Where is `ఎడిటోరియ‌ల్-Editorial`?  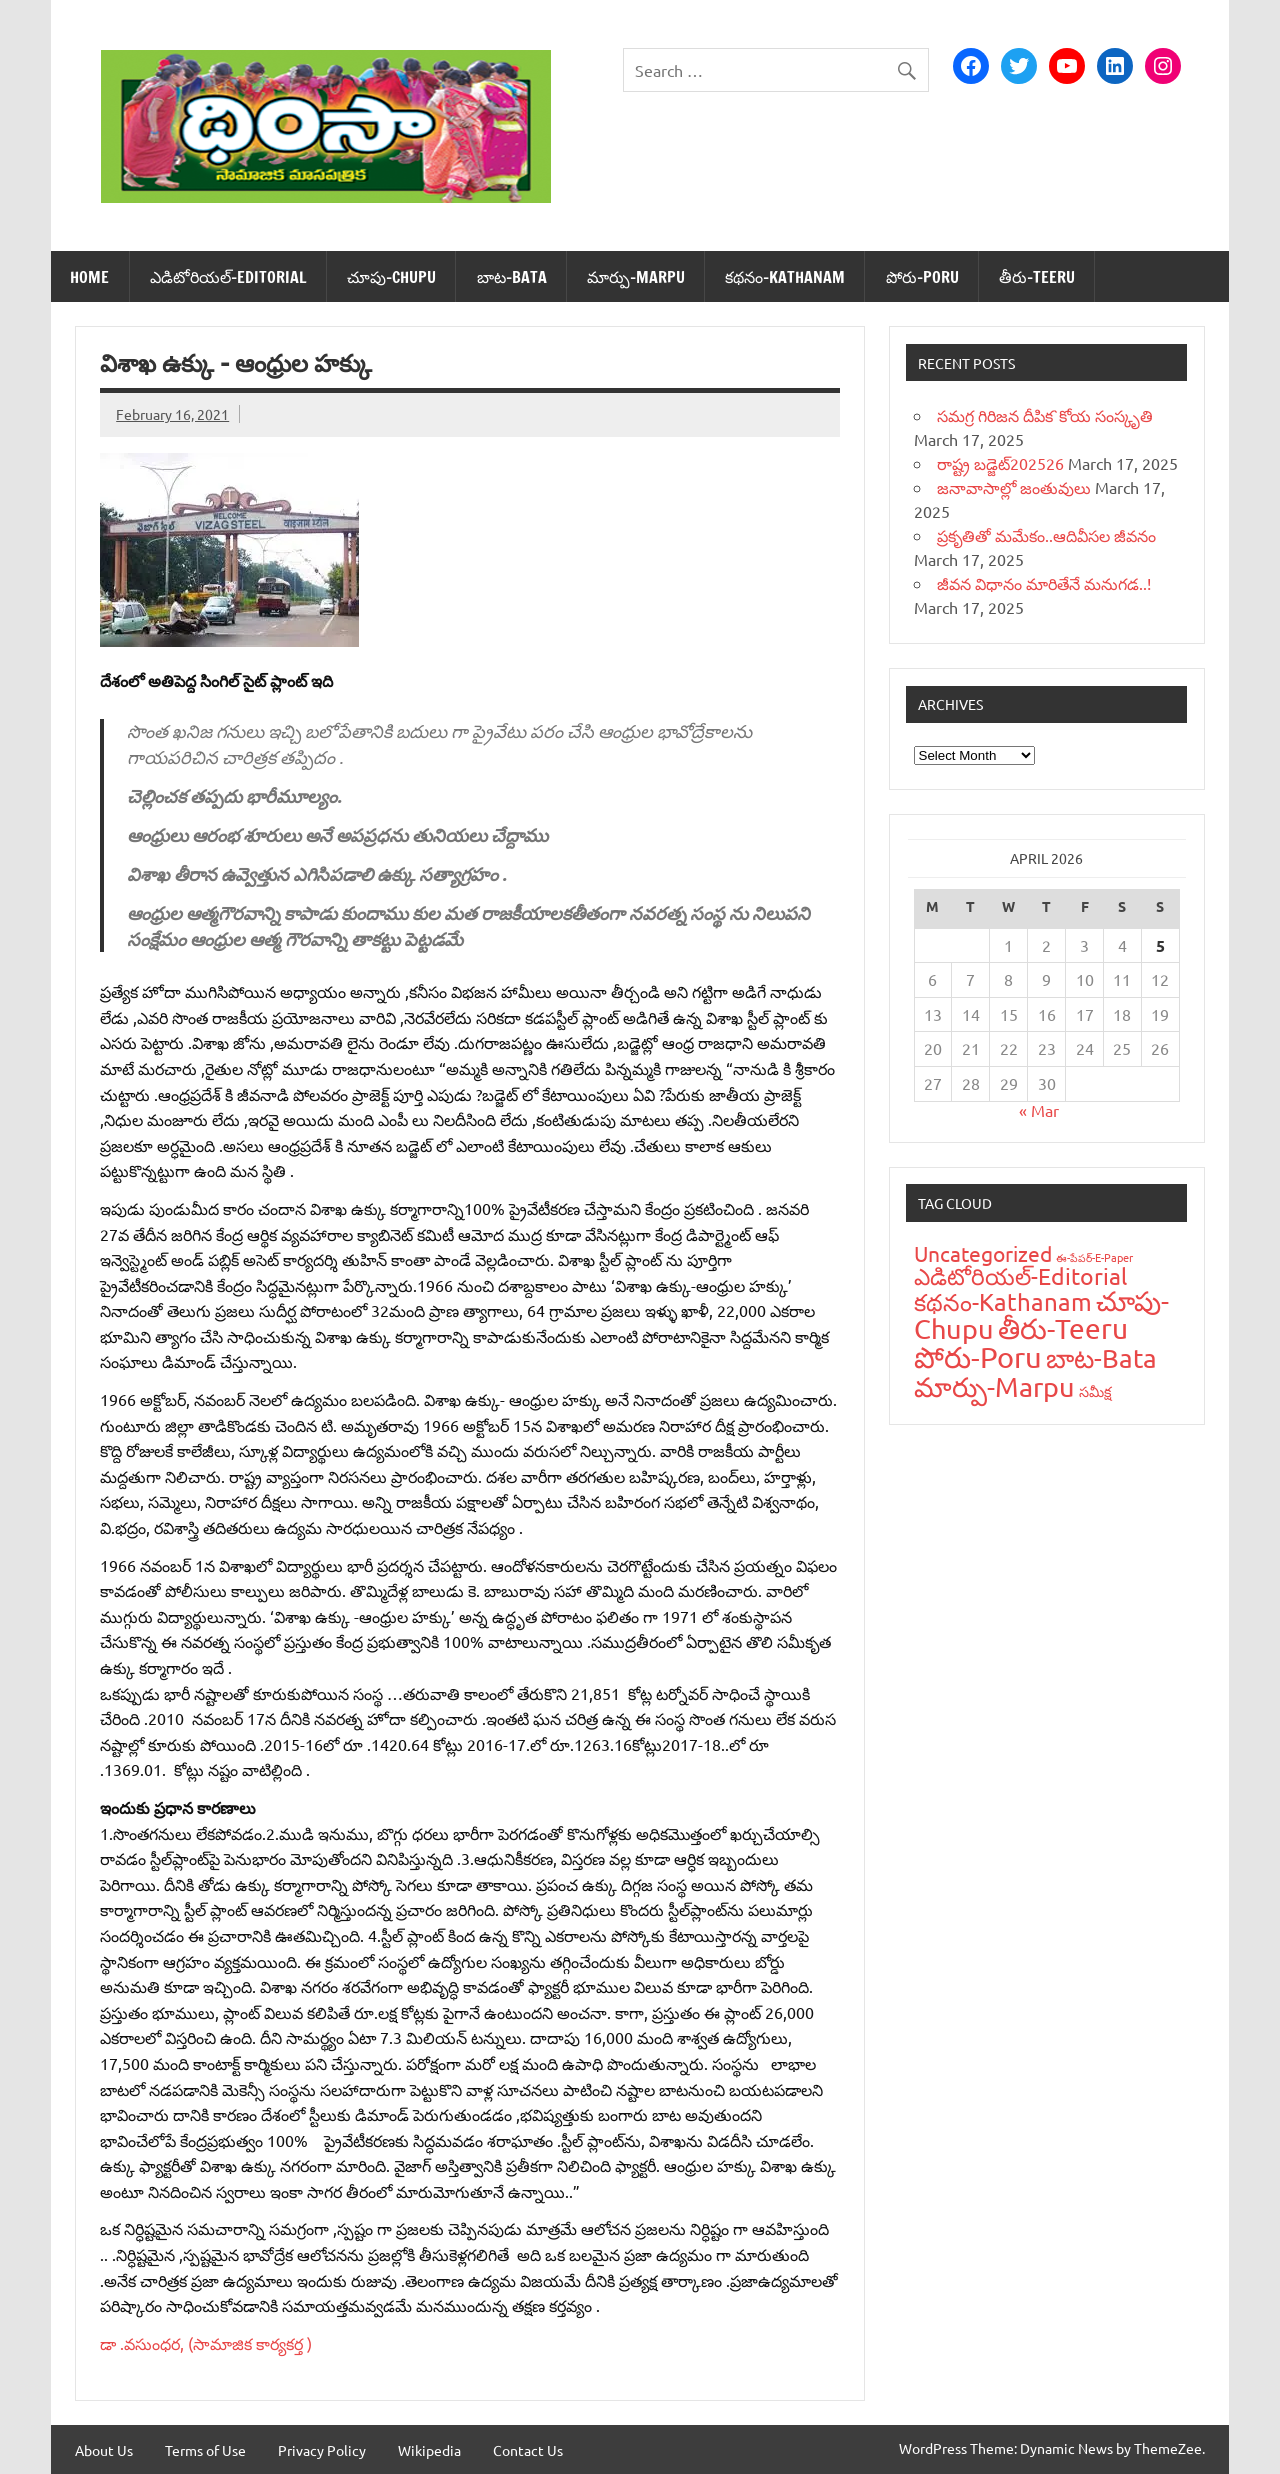
ఎడిటోరియ‌ల్-Editorial is located at coordinates (228, 277).